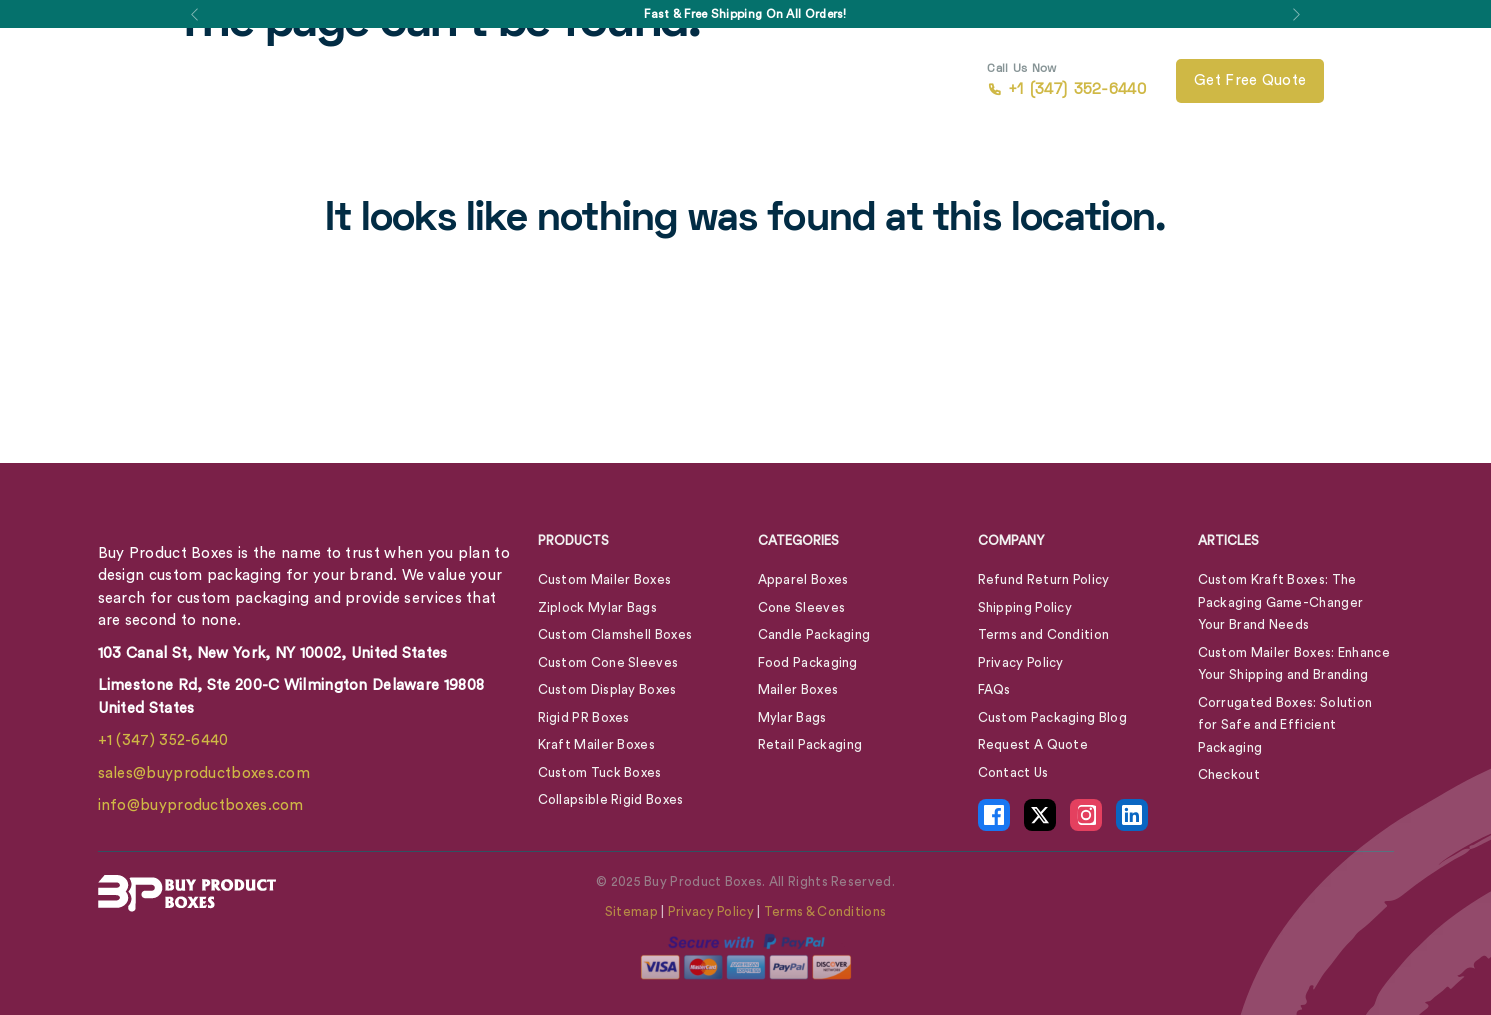  What do you see at coordinates (1132, 815) in the screenshot?
I see `[LinkedIn Icon - opens in new tab]` at bounding box center [1132, 815].